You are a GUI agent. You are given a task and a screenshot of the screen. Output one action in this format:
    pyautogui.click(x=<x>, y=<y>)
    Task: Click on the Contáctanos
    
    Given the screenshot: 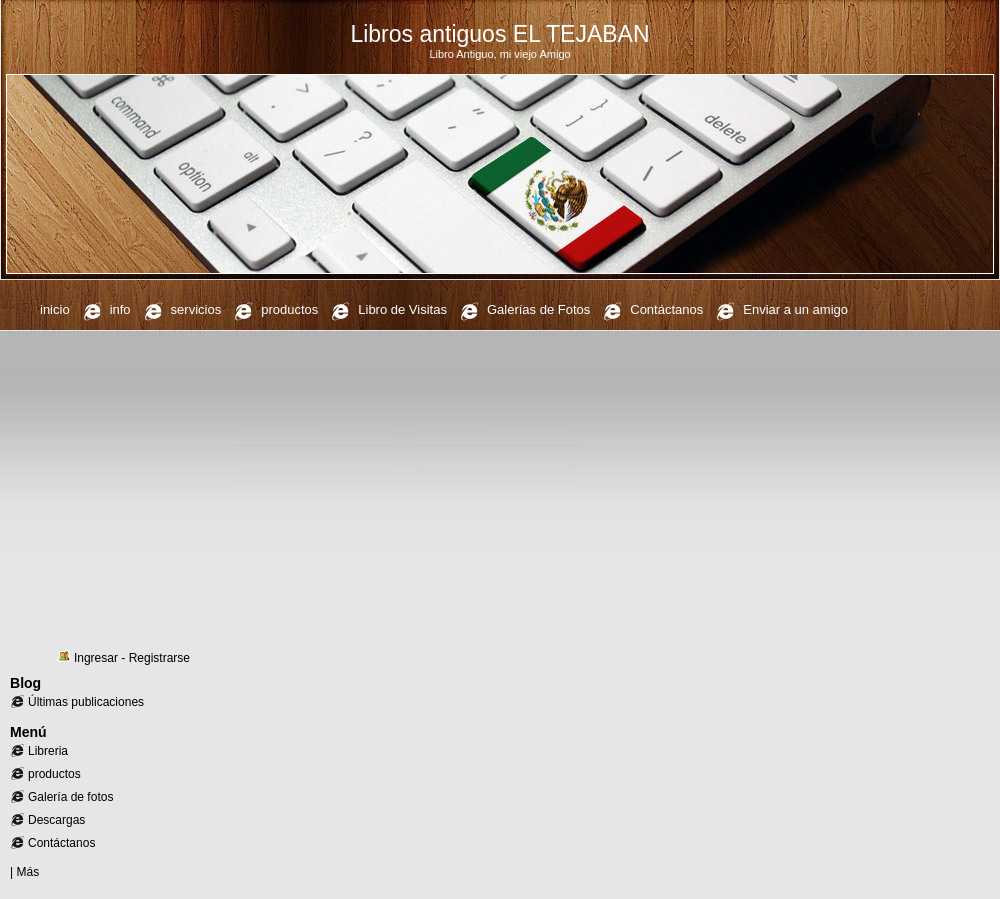 What is the action you would take?
    pyautogui.click(x=666, y=309)
    